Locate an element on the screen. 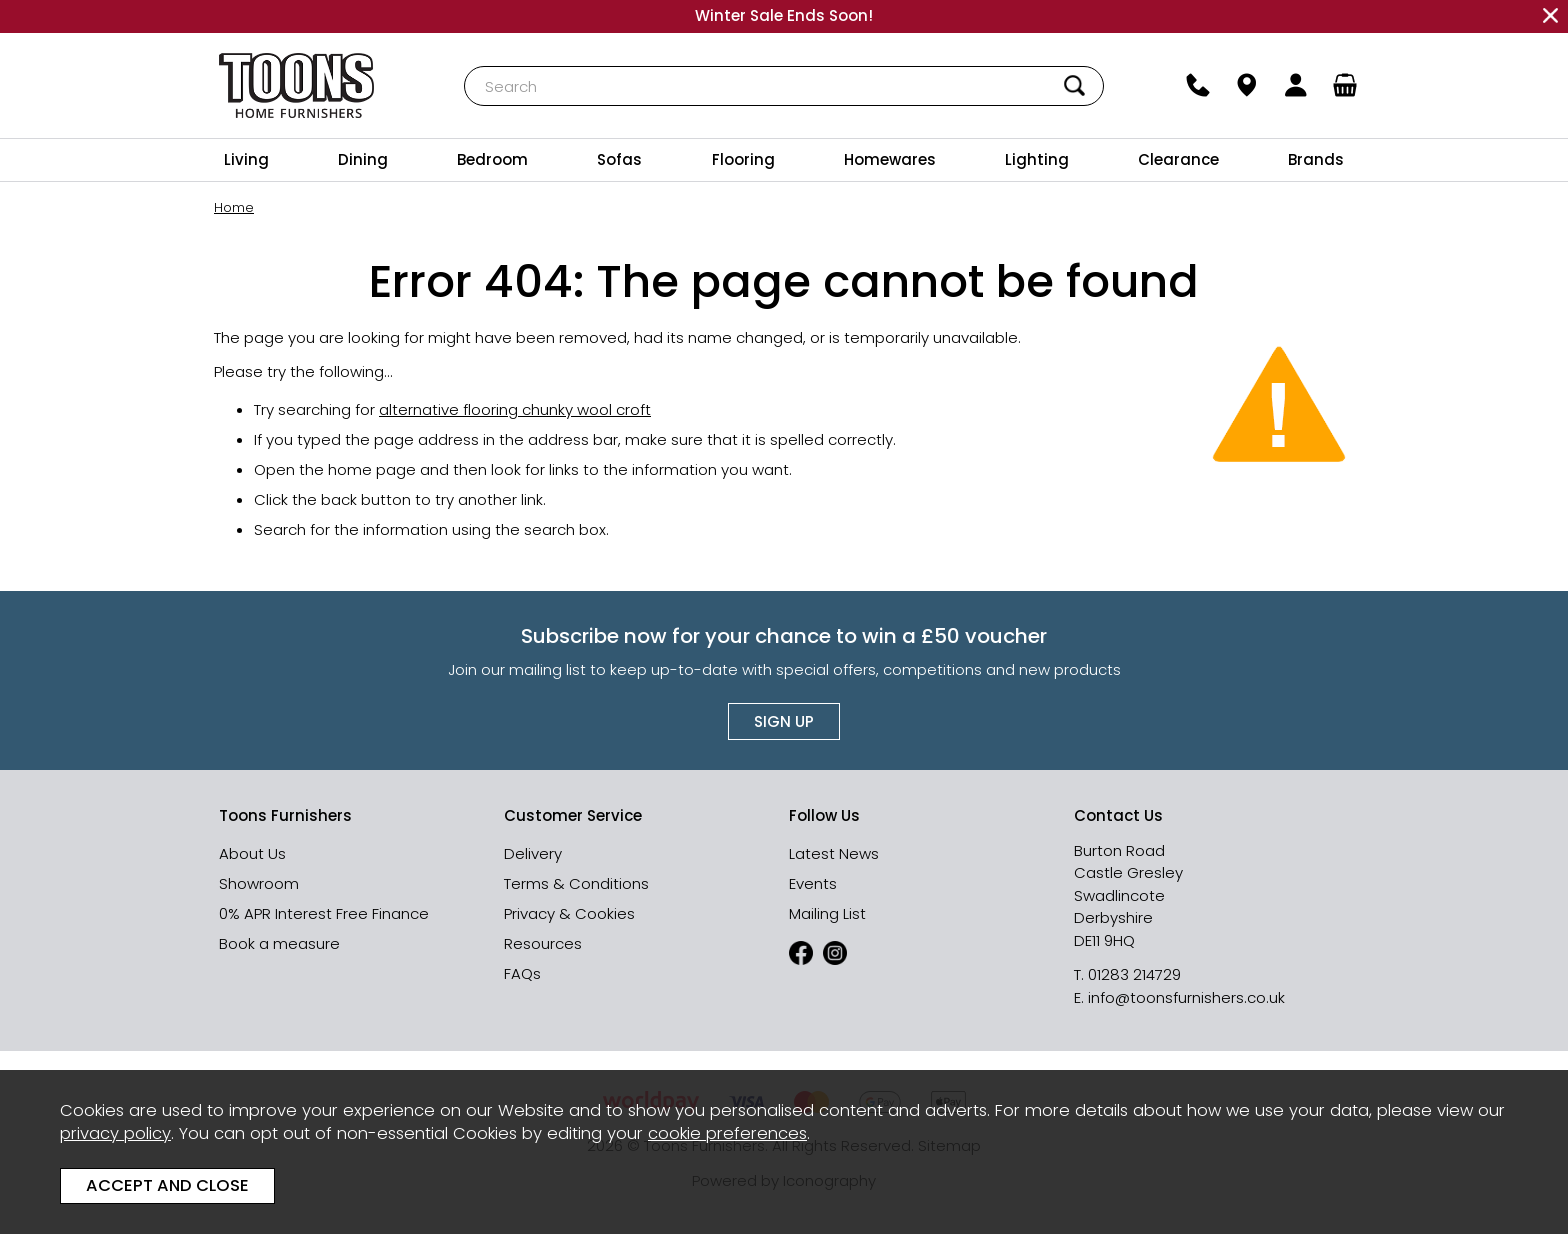 The image size is (1568, 1234). Homewares is located at coordinates (890, 159).